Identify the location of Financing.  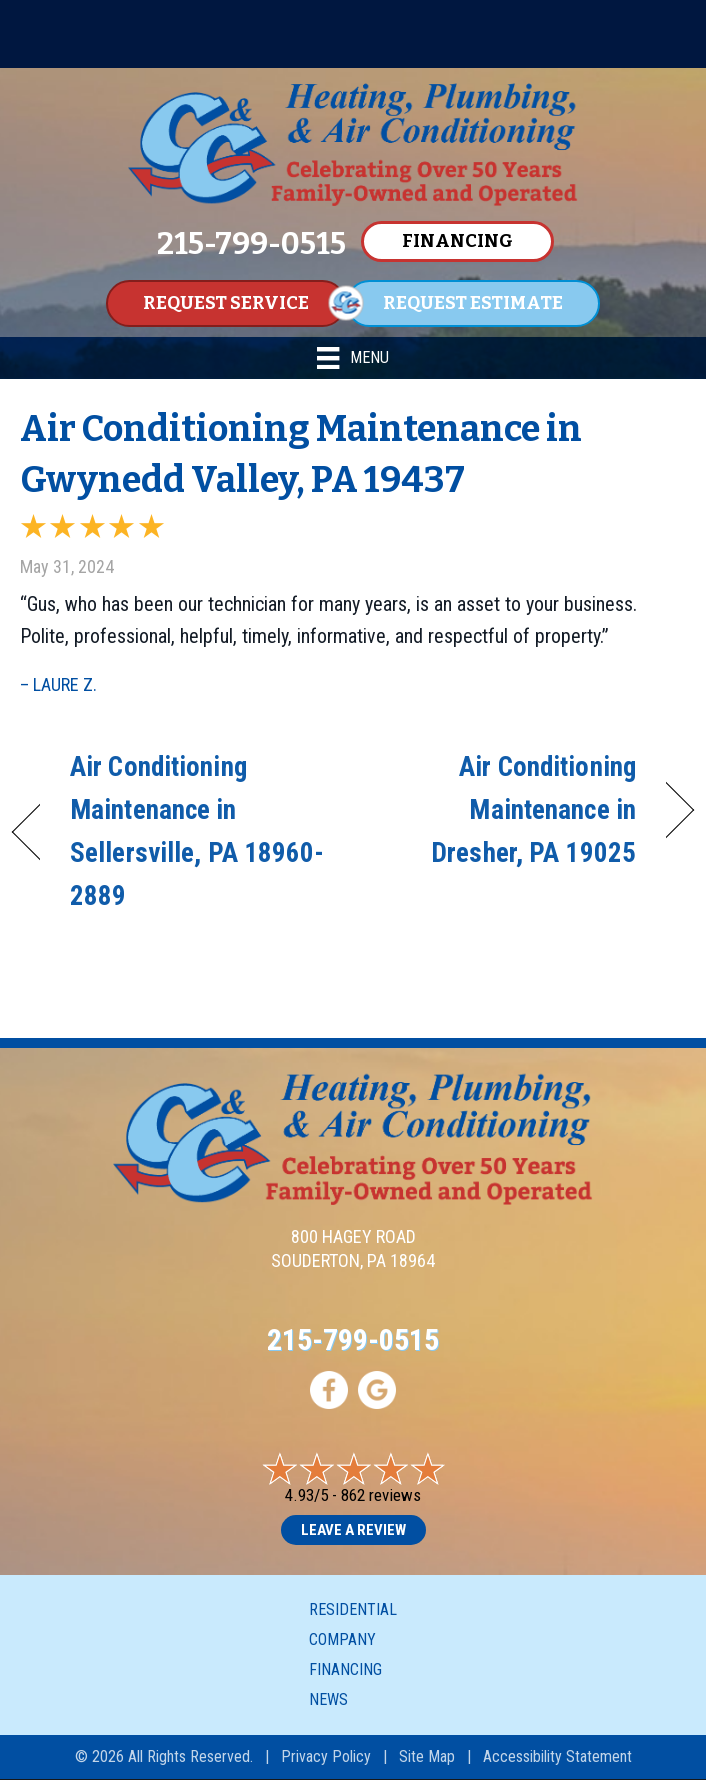
(345, 1669).